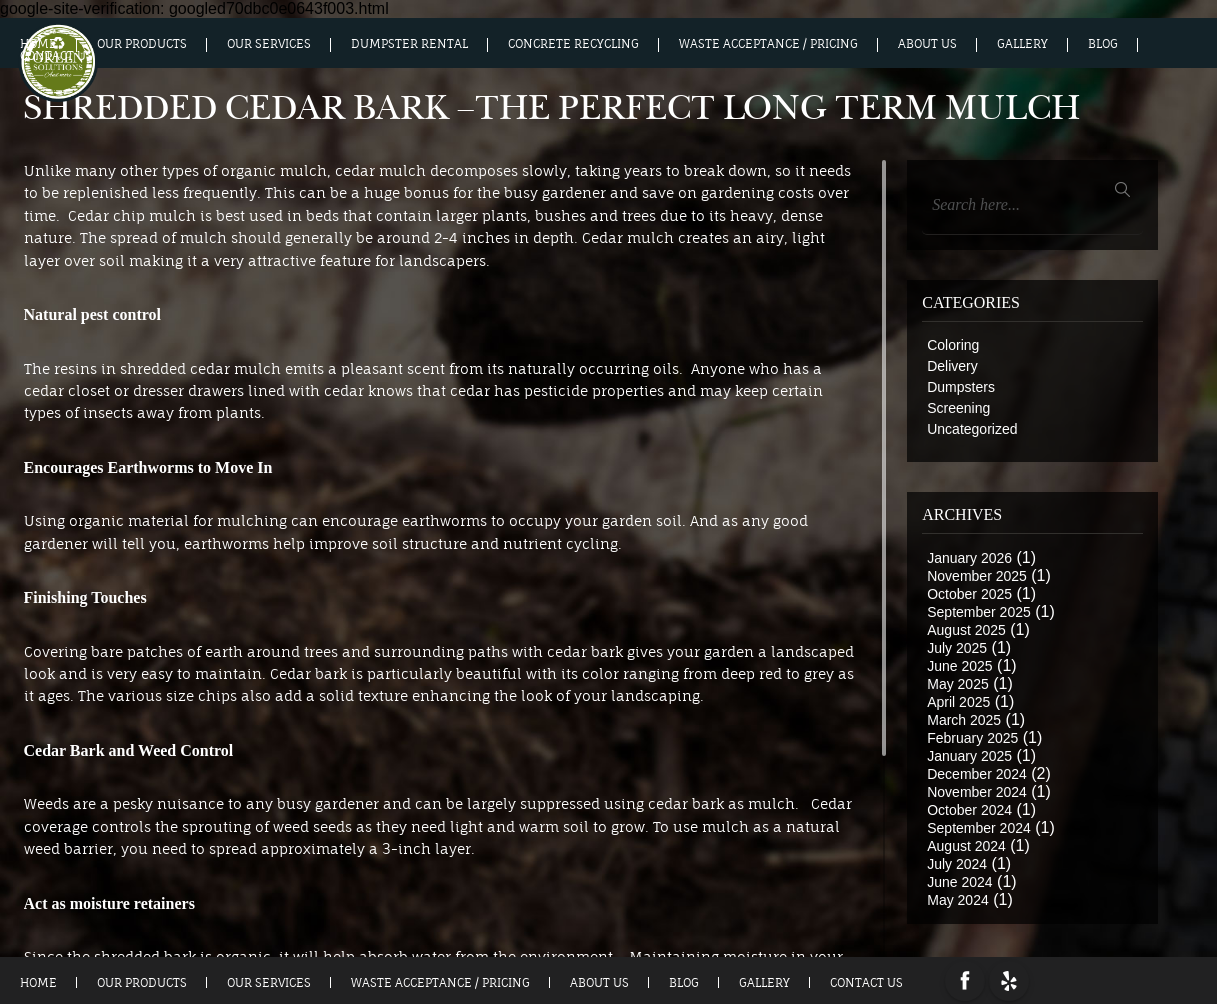 Image resolution: width=1217 pixels, height=1004 pixels. I want to click on Dumpsters, so click(961, 387).